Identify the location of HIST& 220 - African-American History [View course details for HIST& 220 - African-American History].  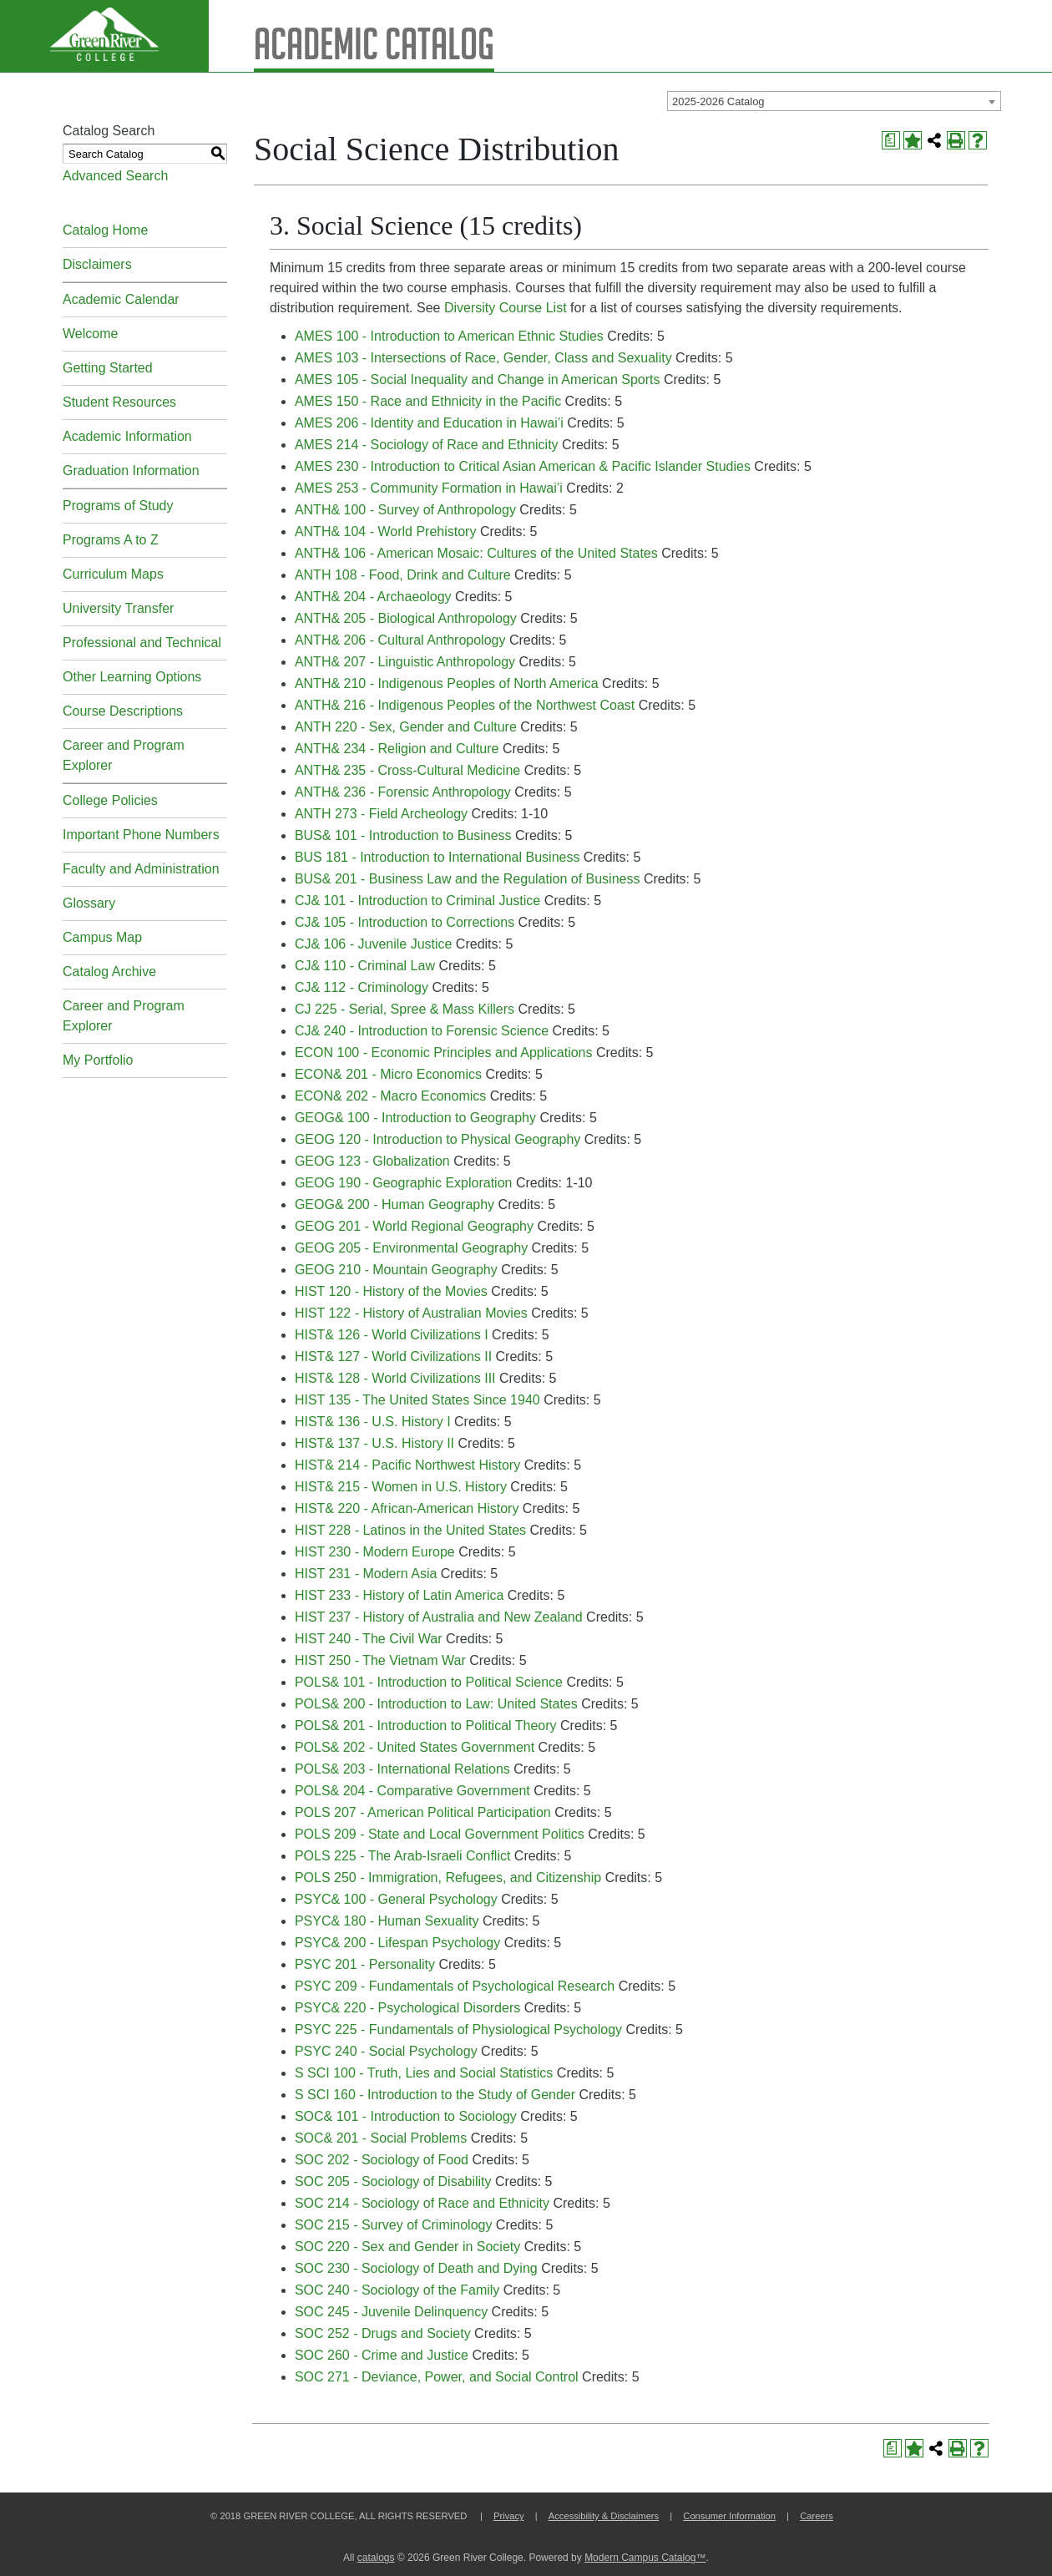
(407, 1508).